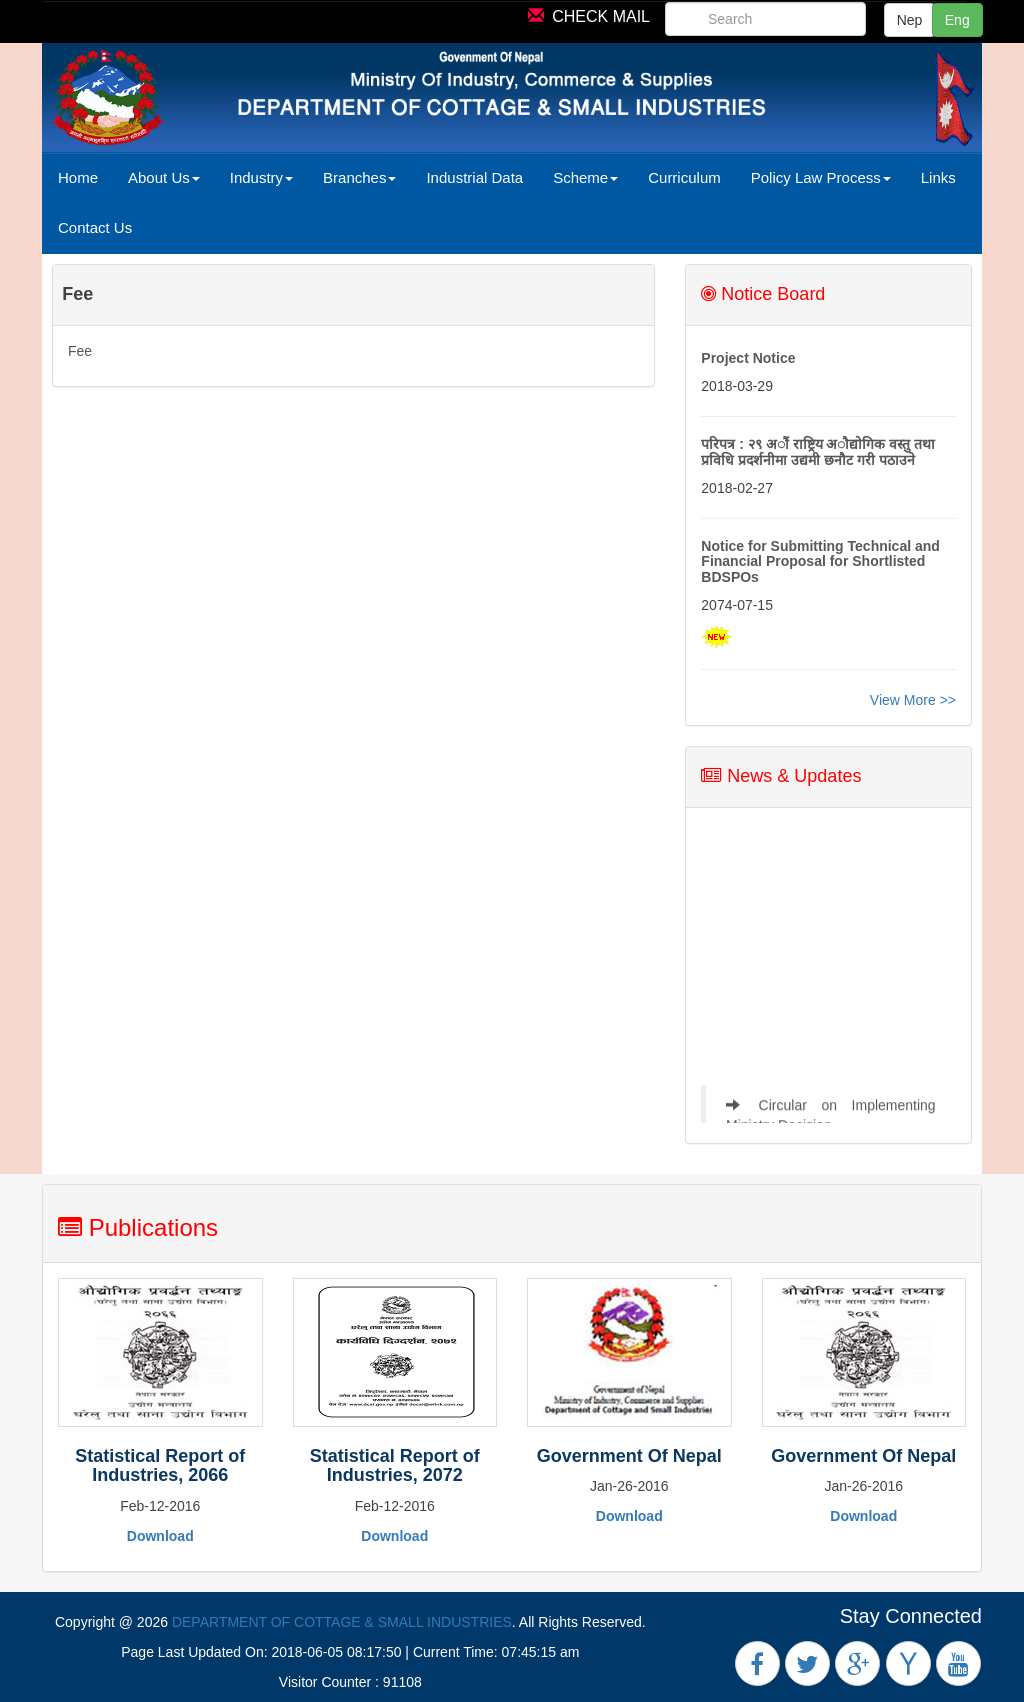  I want to click on Scheme, so click(585, 177).